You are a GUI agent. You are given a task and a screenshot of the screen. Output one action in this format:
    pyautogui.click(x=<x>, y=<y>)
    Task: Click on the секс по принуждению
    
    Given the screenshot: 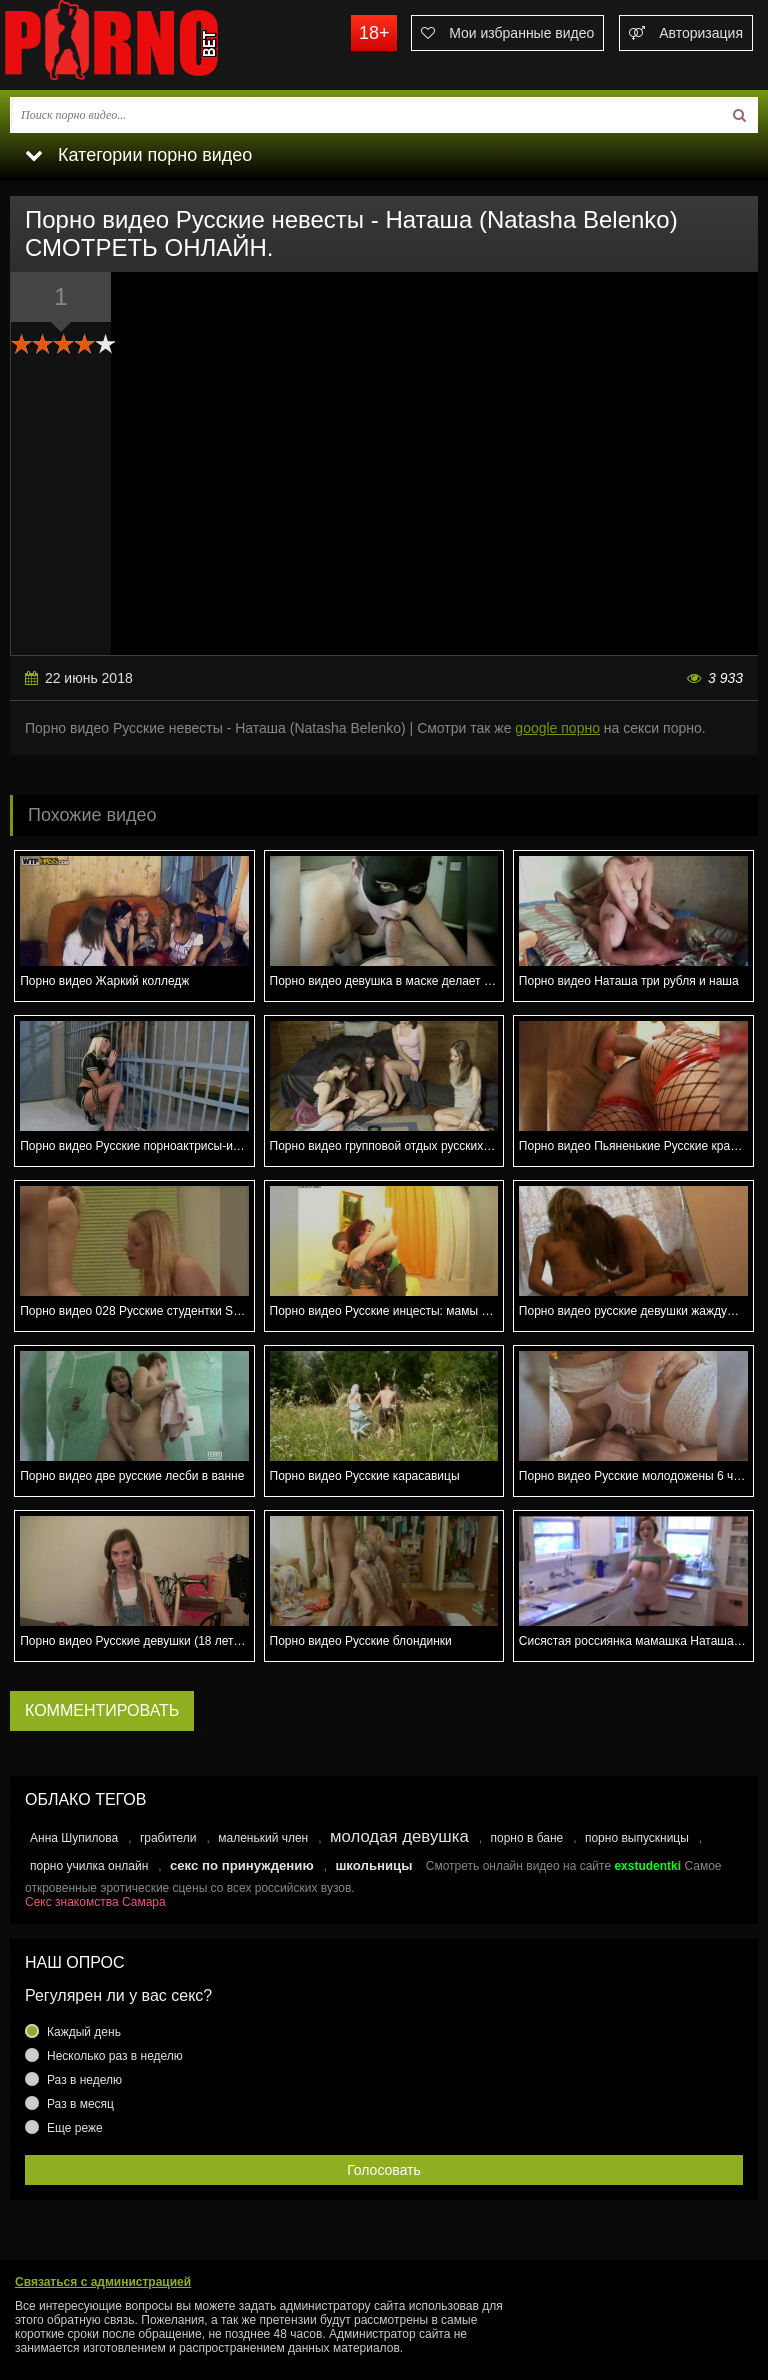 What is the action you would take?
    pyautogui.click(x=242, y=1865)
    